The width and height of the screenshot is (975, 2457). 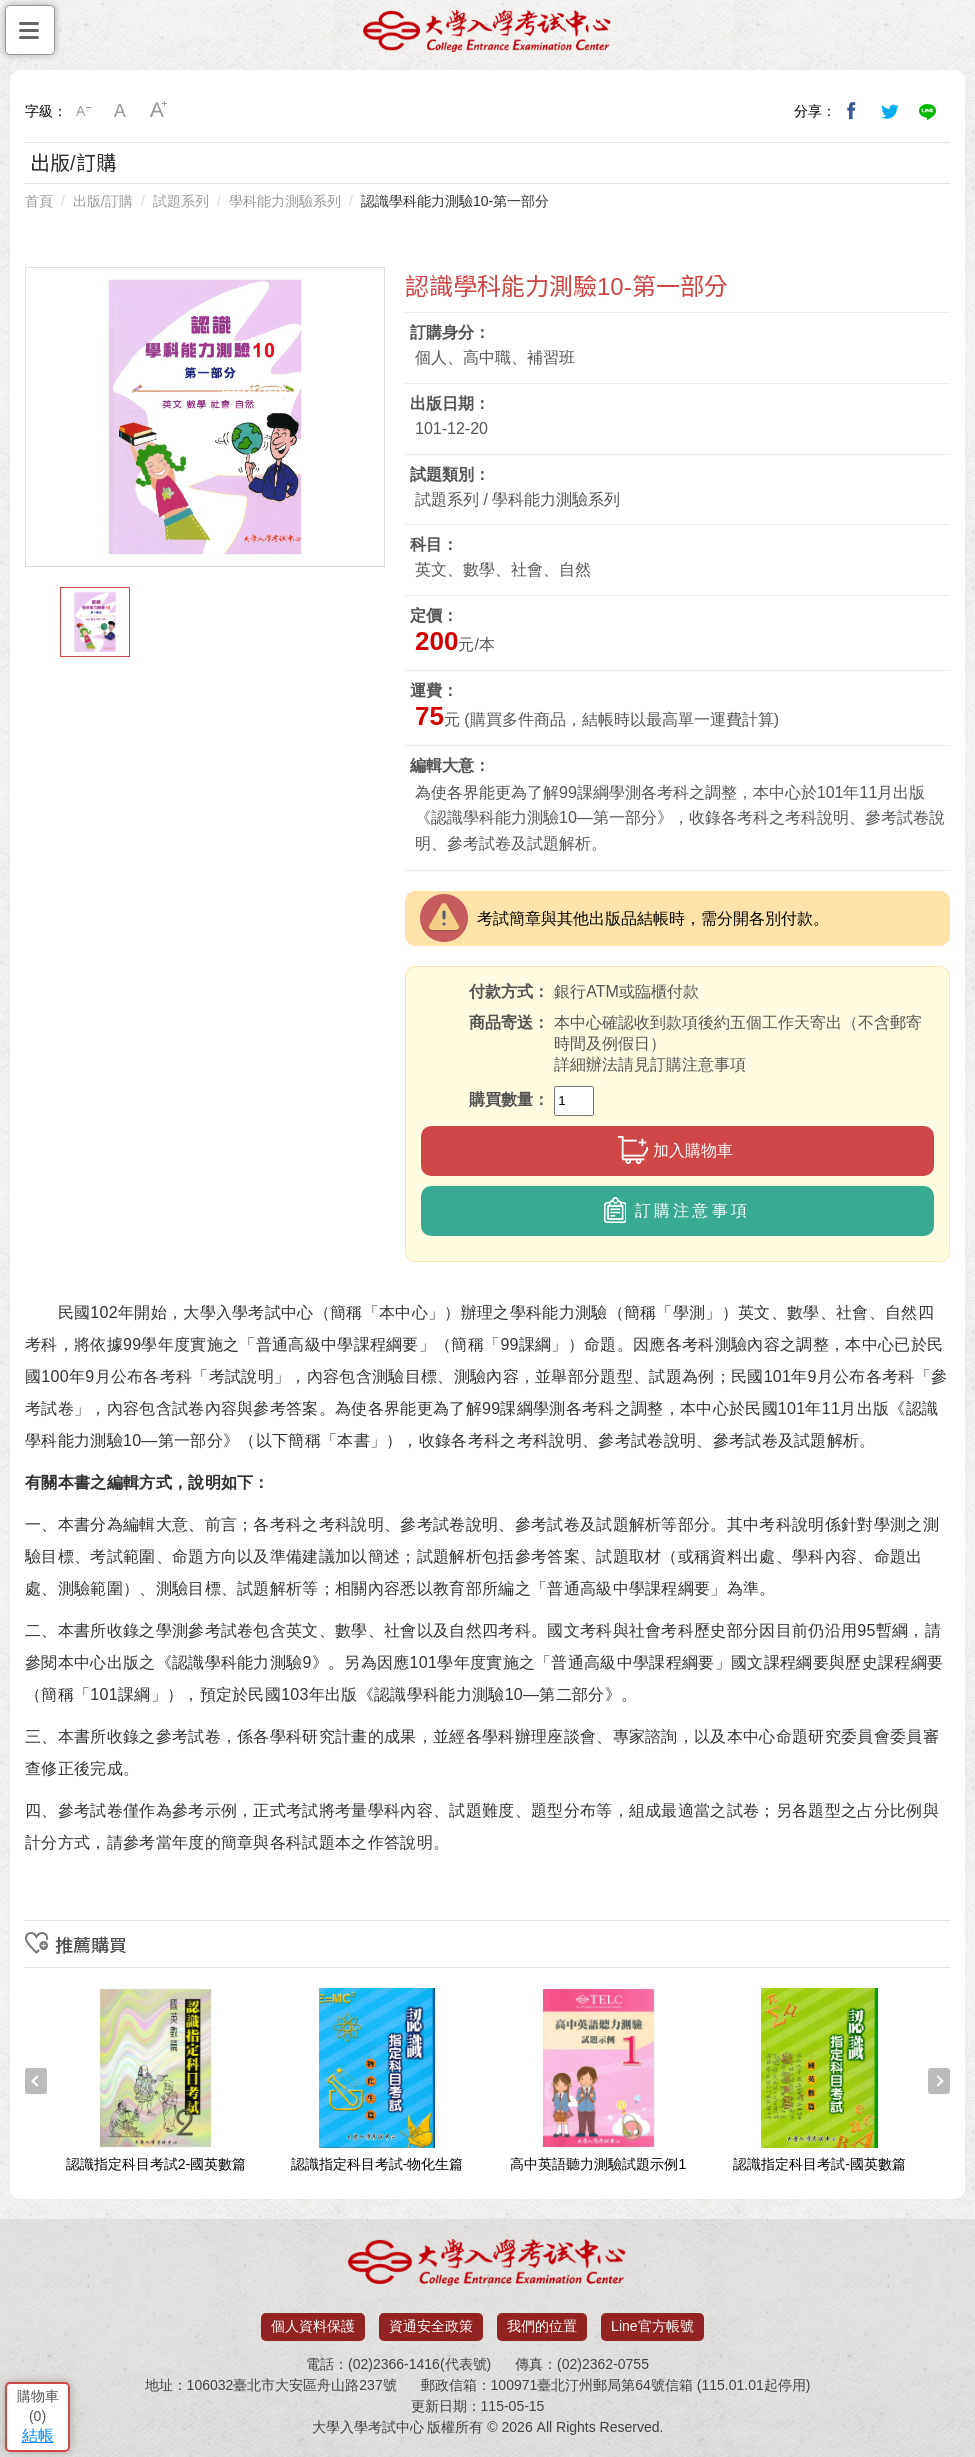 What do you see at coordinates (852, 111) in the screenshot?
I see `分享到我的Facebook` at bounding box center [852, 111].